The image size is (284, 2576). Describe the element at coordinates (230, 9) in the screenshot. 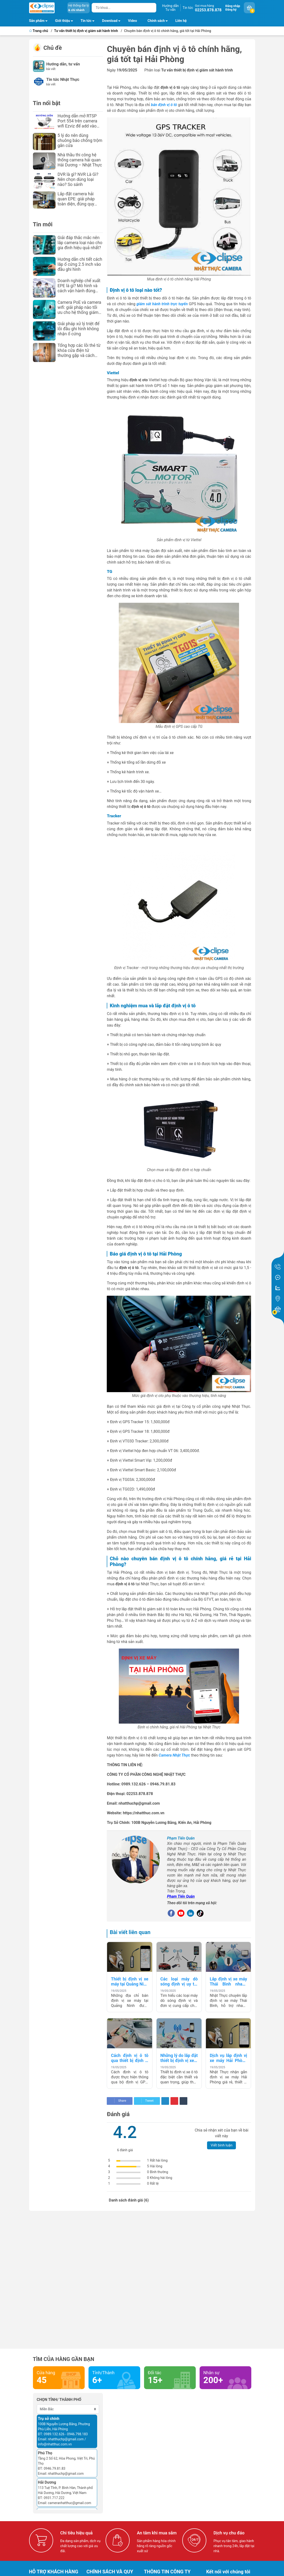

I see `Đăng ký` at that location.